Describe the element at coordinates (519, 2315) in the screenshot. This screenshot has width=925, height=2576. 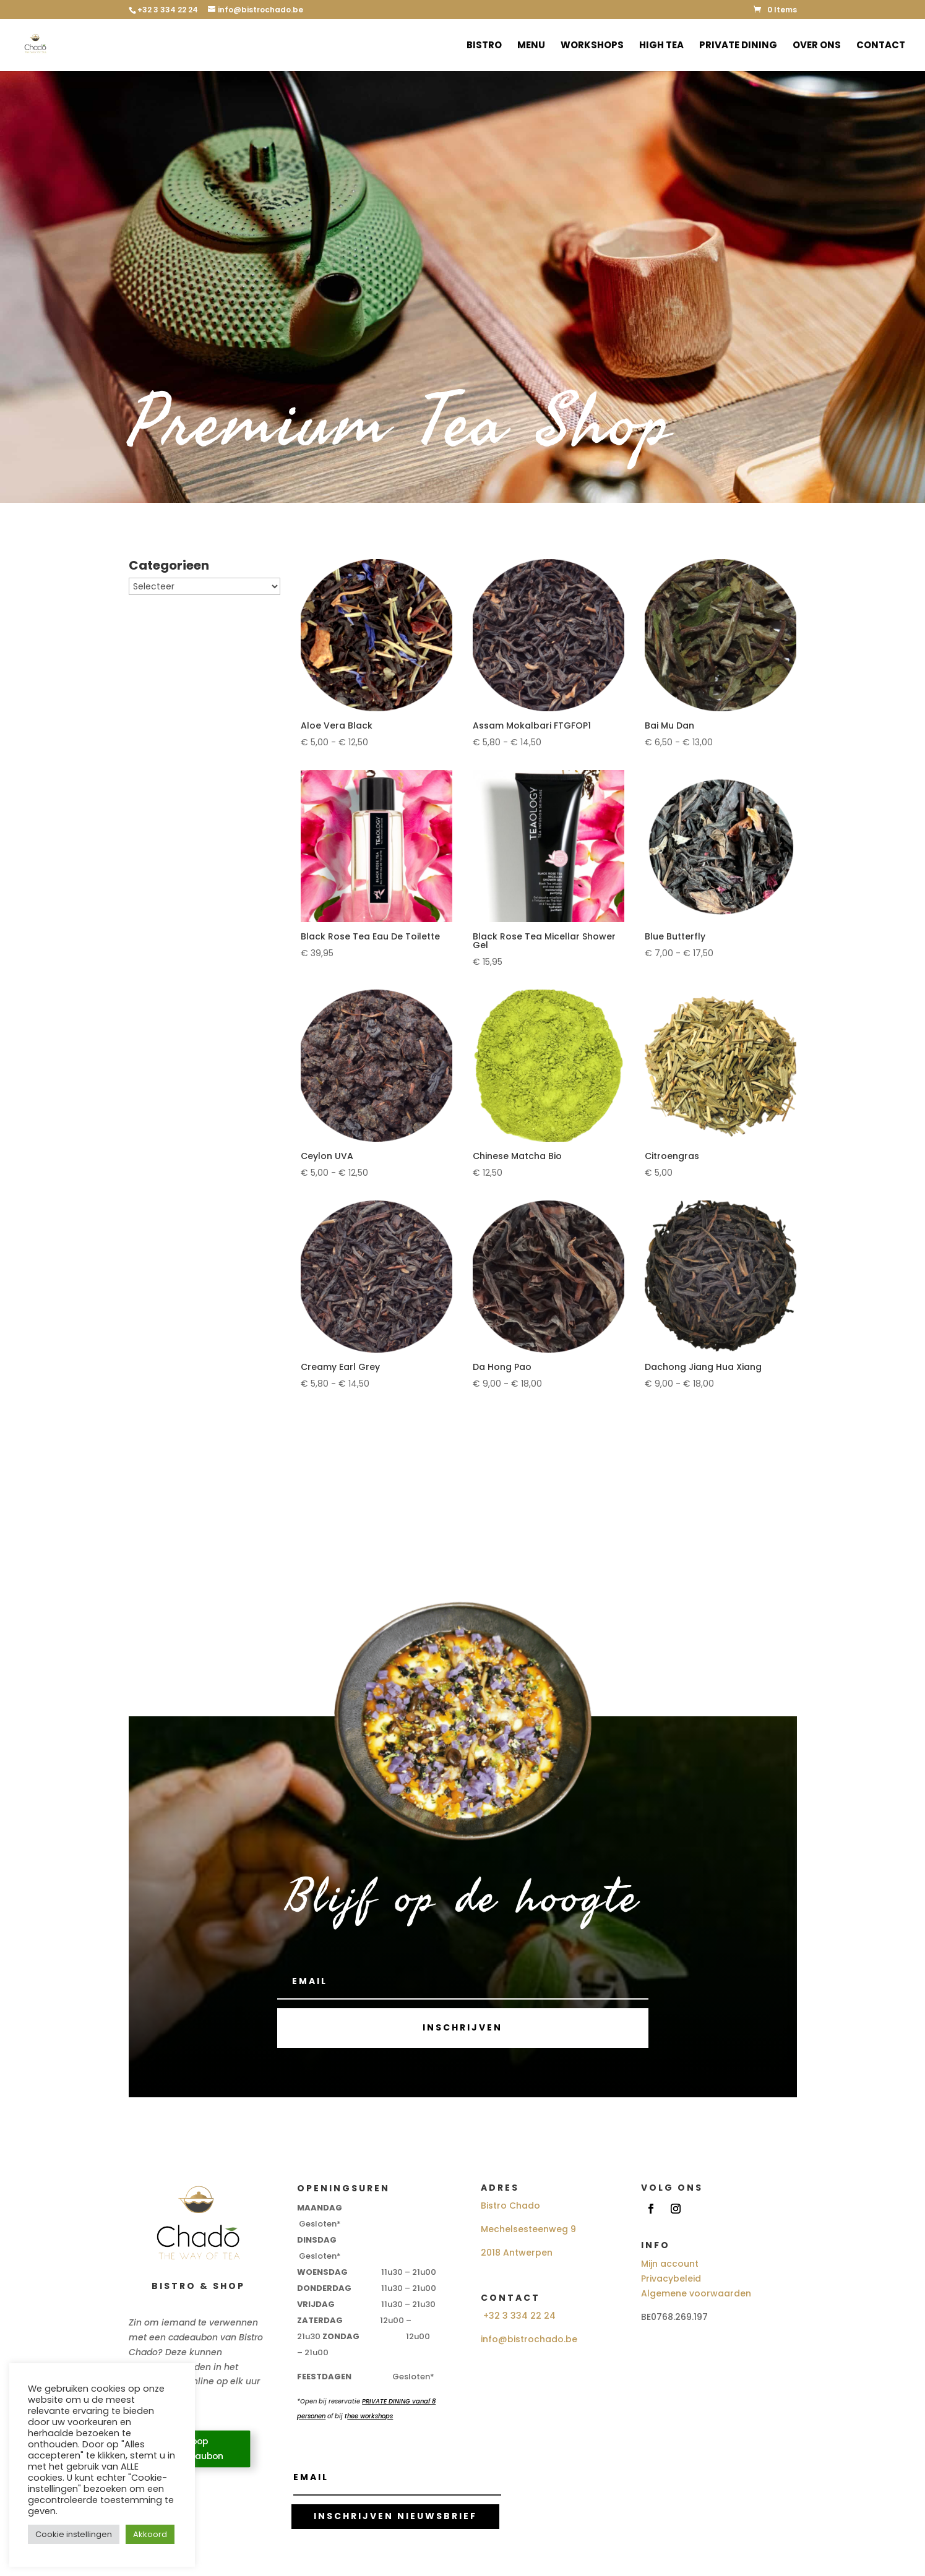
I see `+32 3 334 22 24` at that location.